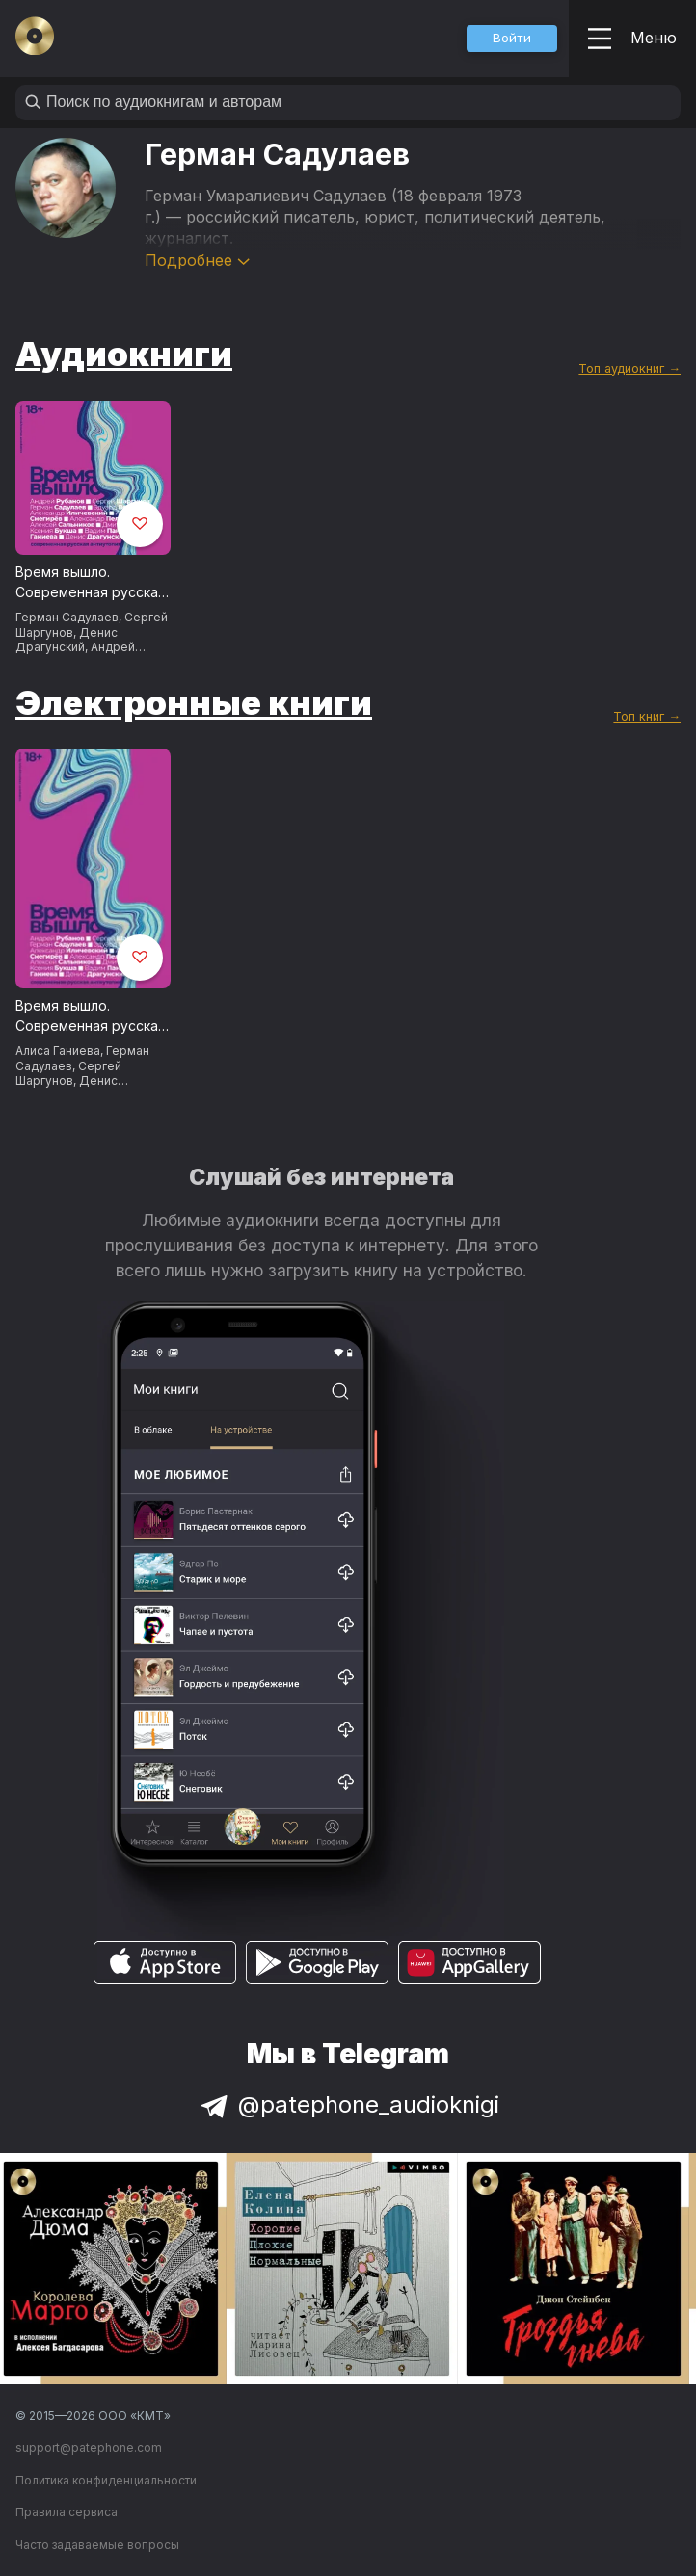 Image resolution: width=696 pixels, height=2576 pixels. I want to click on Герман Садулаев, so click(67, 617).